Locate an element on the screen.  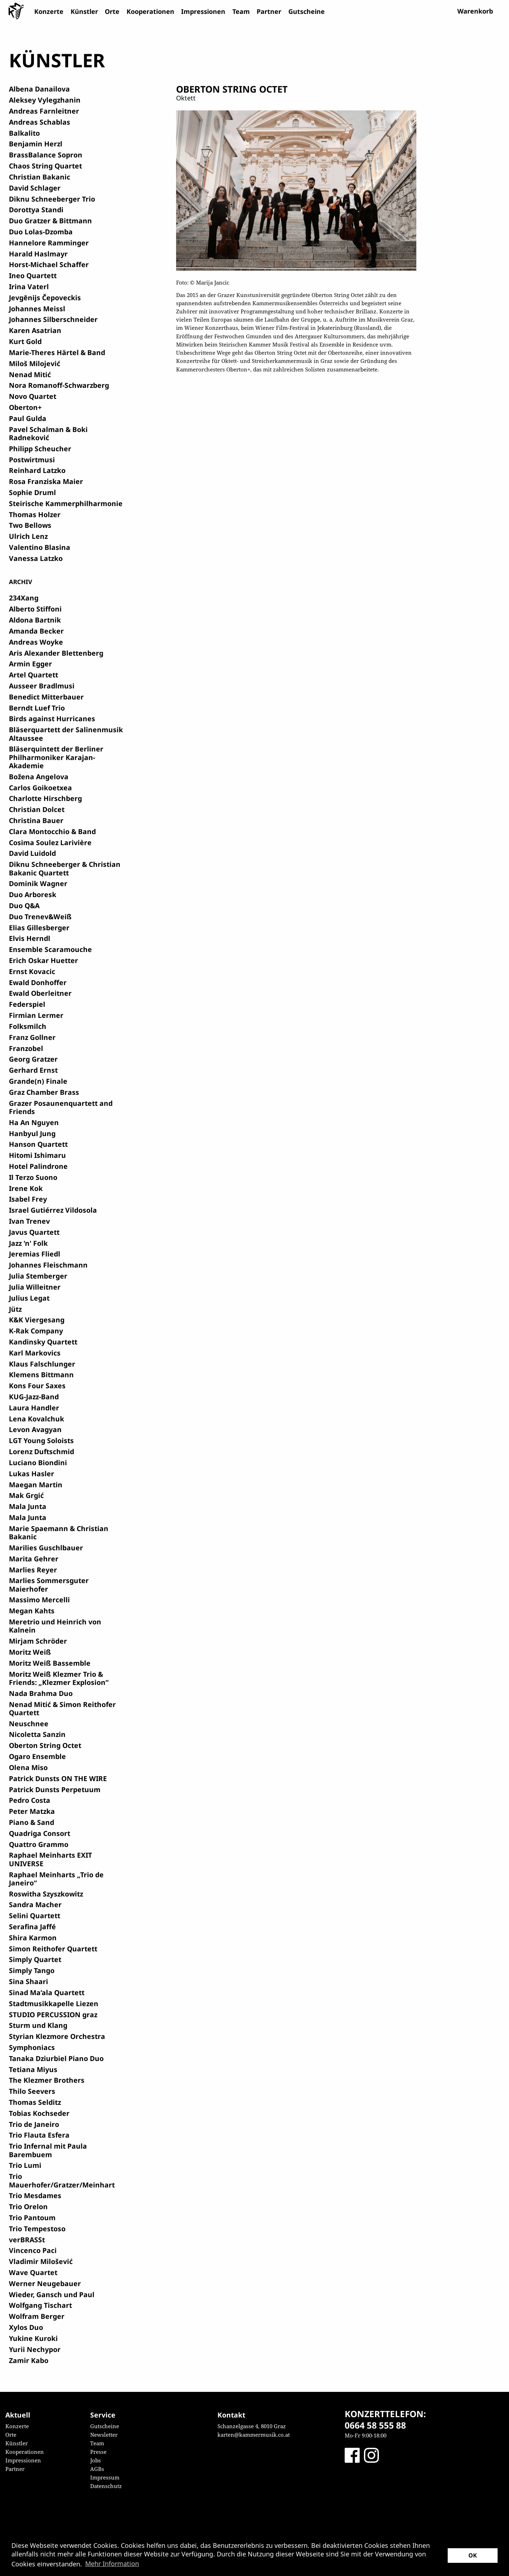
Selini Quartett is located at coordinates (34, 1915).